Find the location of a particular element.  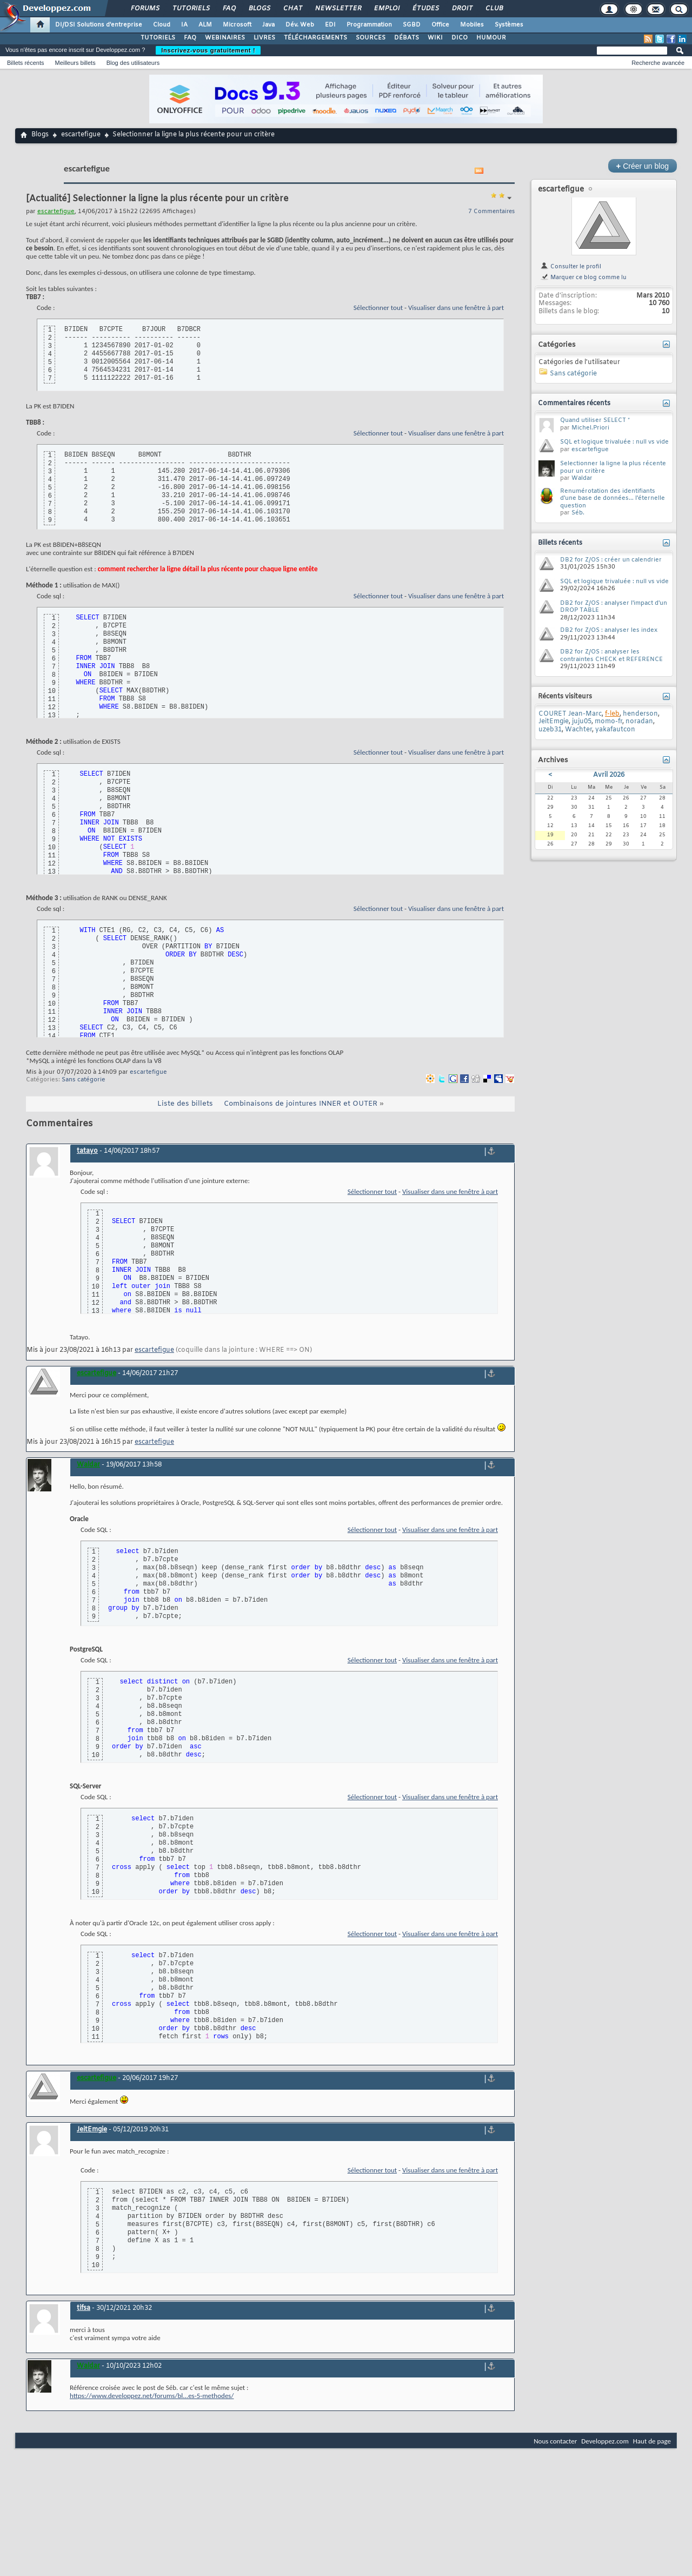

Forums is located at coordinates (144, 8).